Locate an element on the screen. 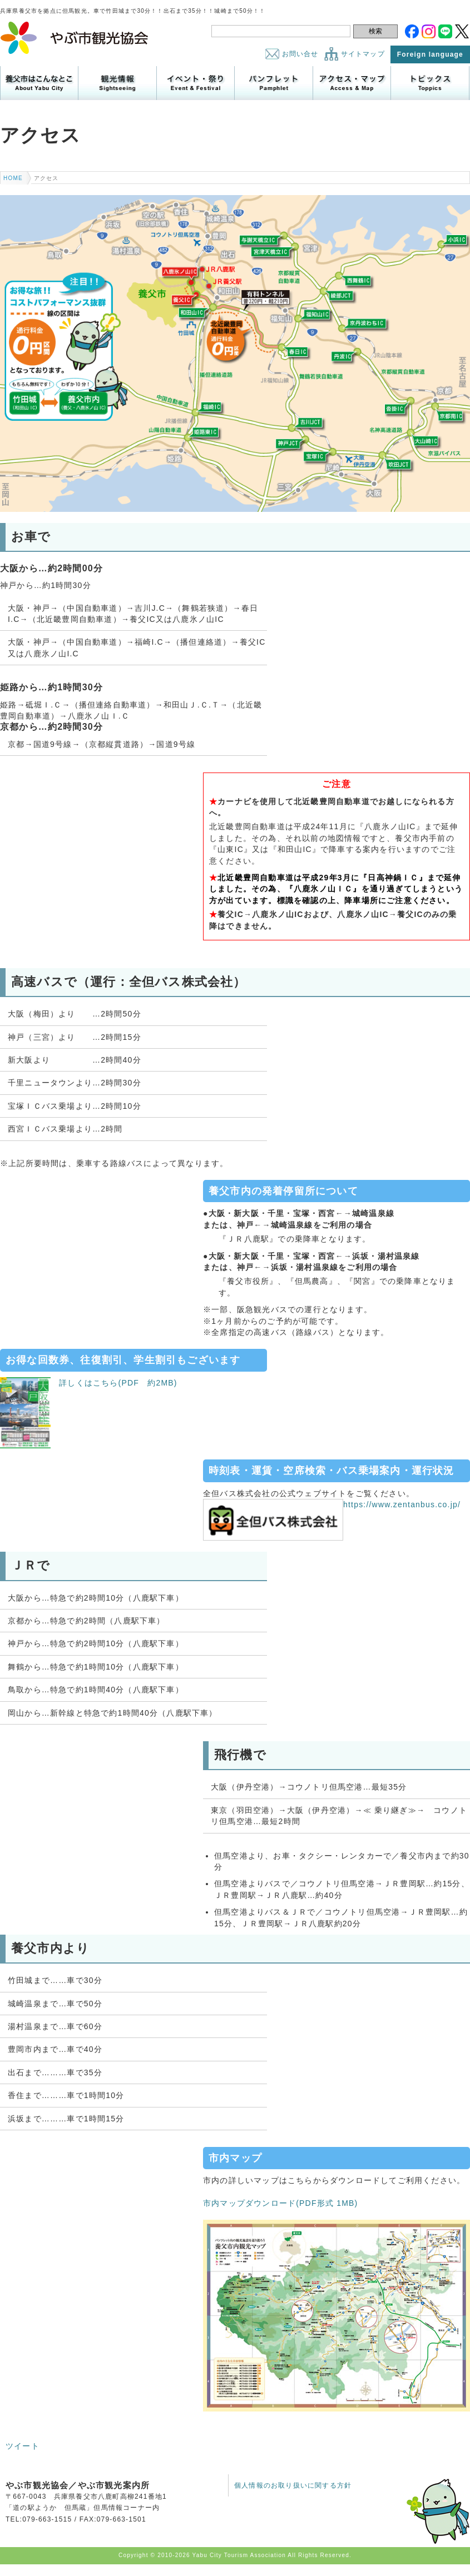  パンフレット is located at coordinates (273, 83).